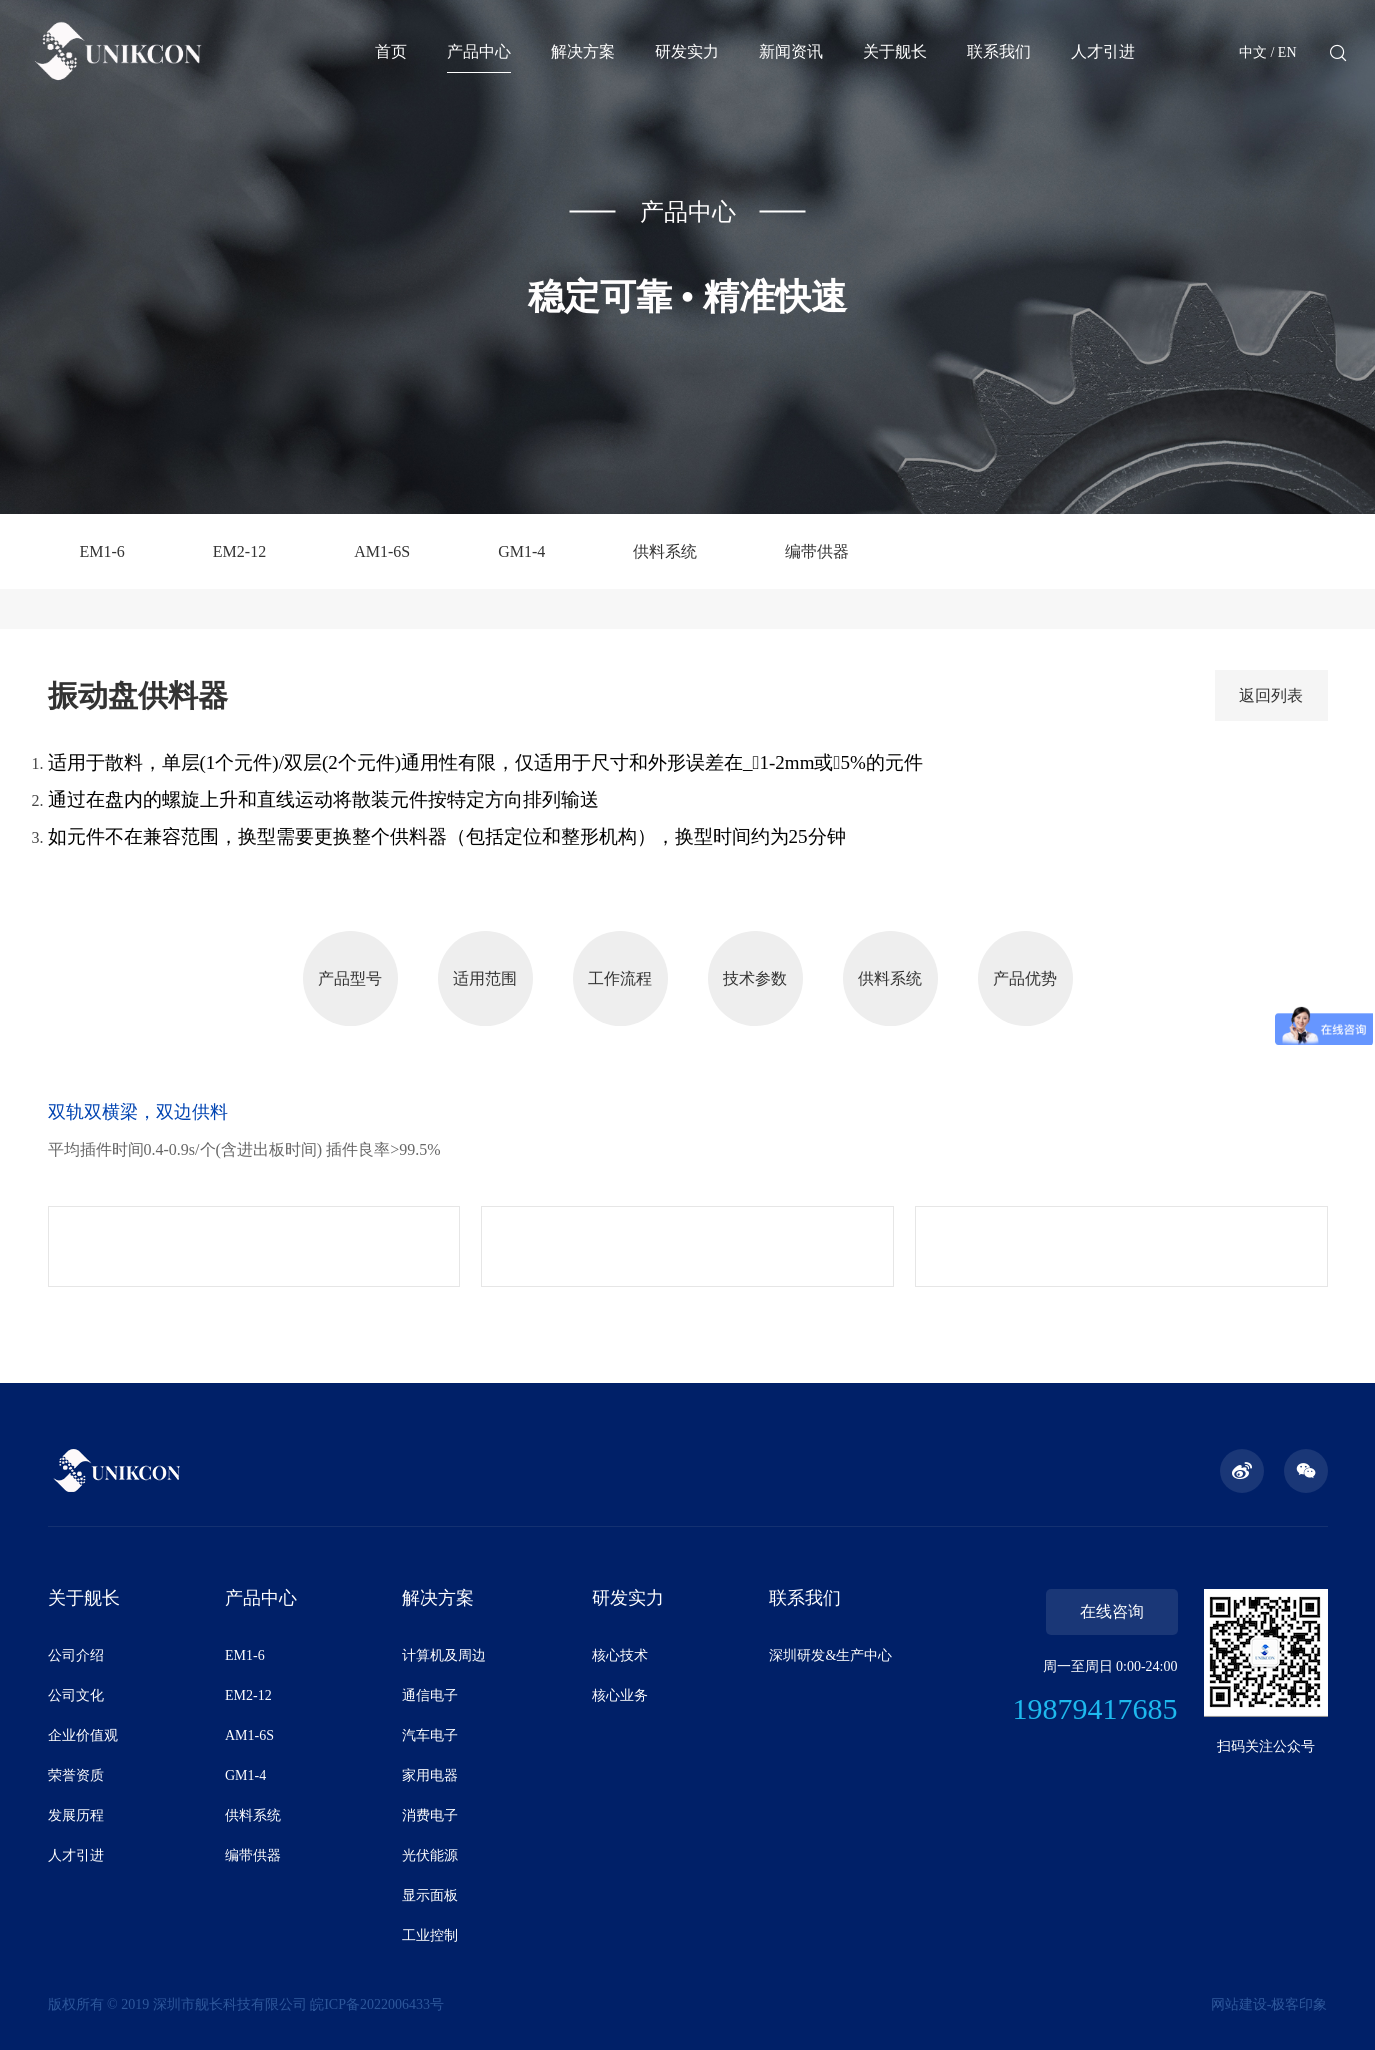 The image size is (1375, 2050). What do you see at coordinates (377, 2004) in the screenshot?
I see `皖ICP备2022006433号` at bounding box center [377, 2004].